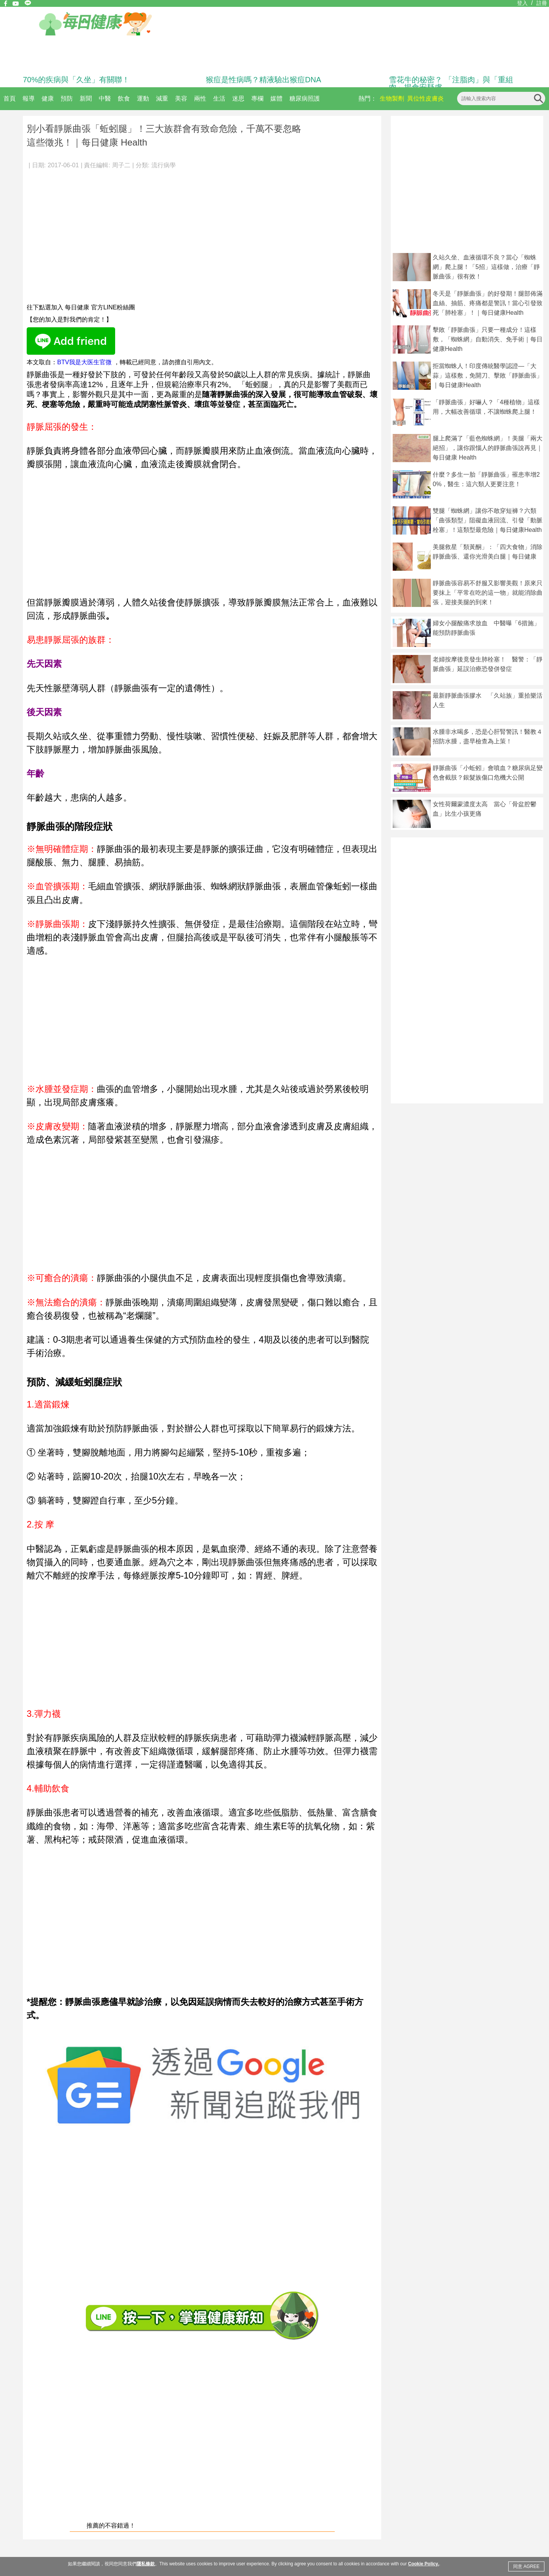 Image resolution: width=549 pixels, height=2576 pixels. What do you see at coordinates (48, 98) in the screenshot?
I see `健康` at bounding box center [48, 98].